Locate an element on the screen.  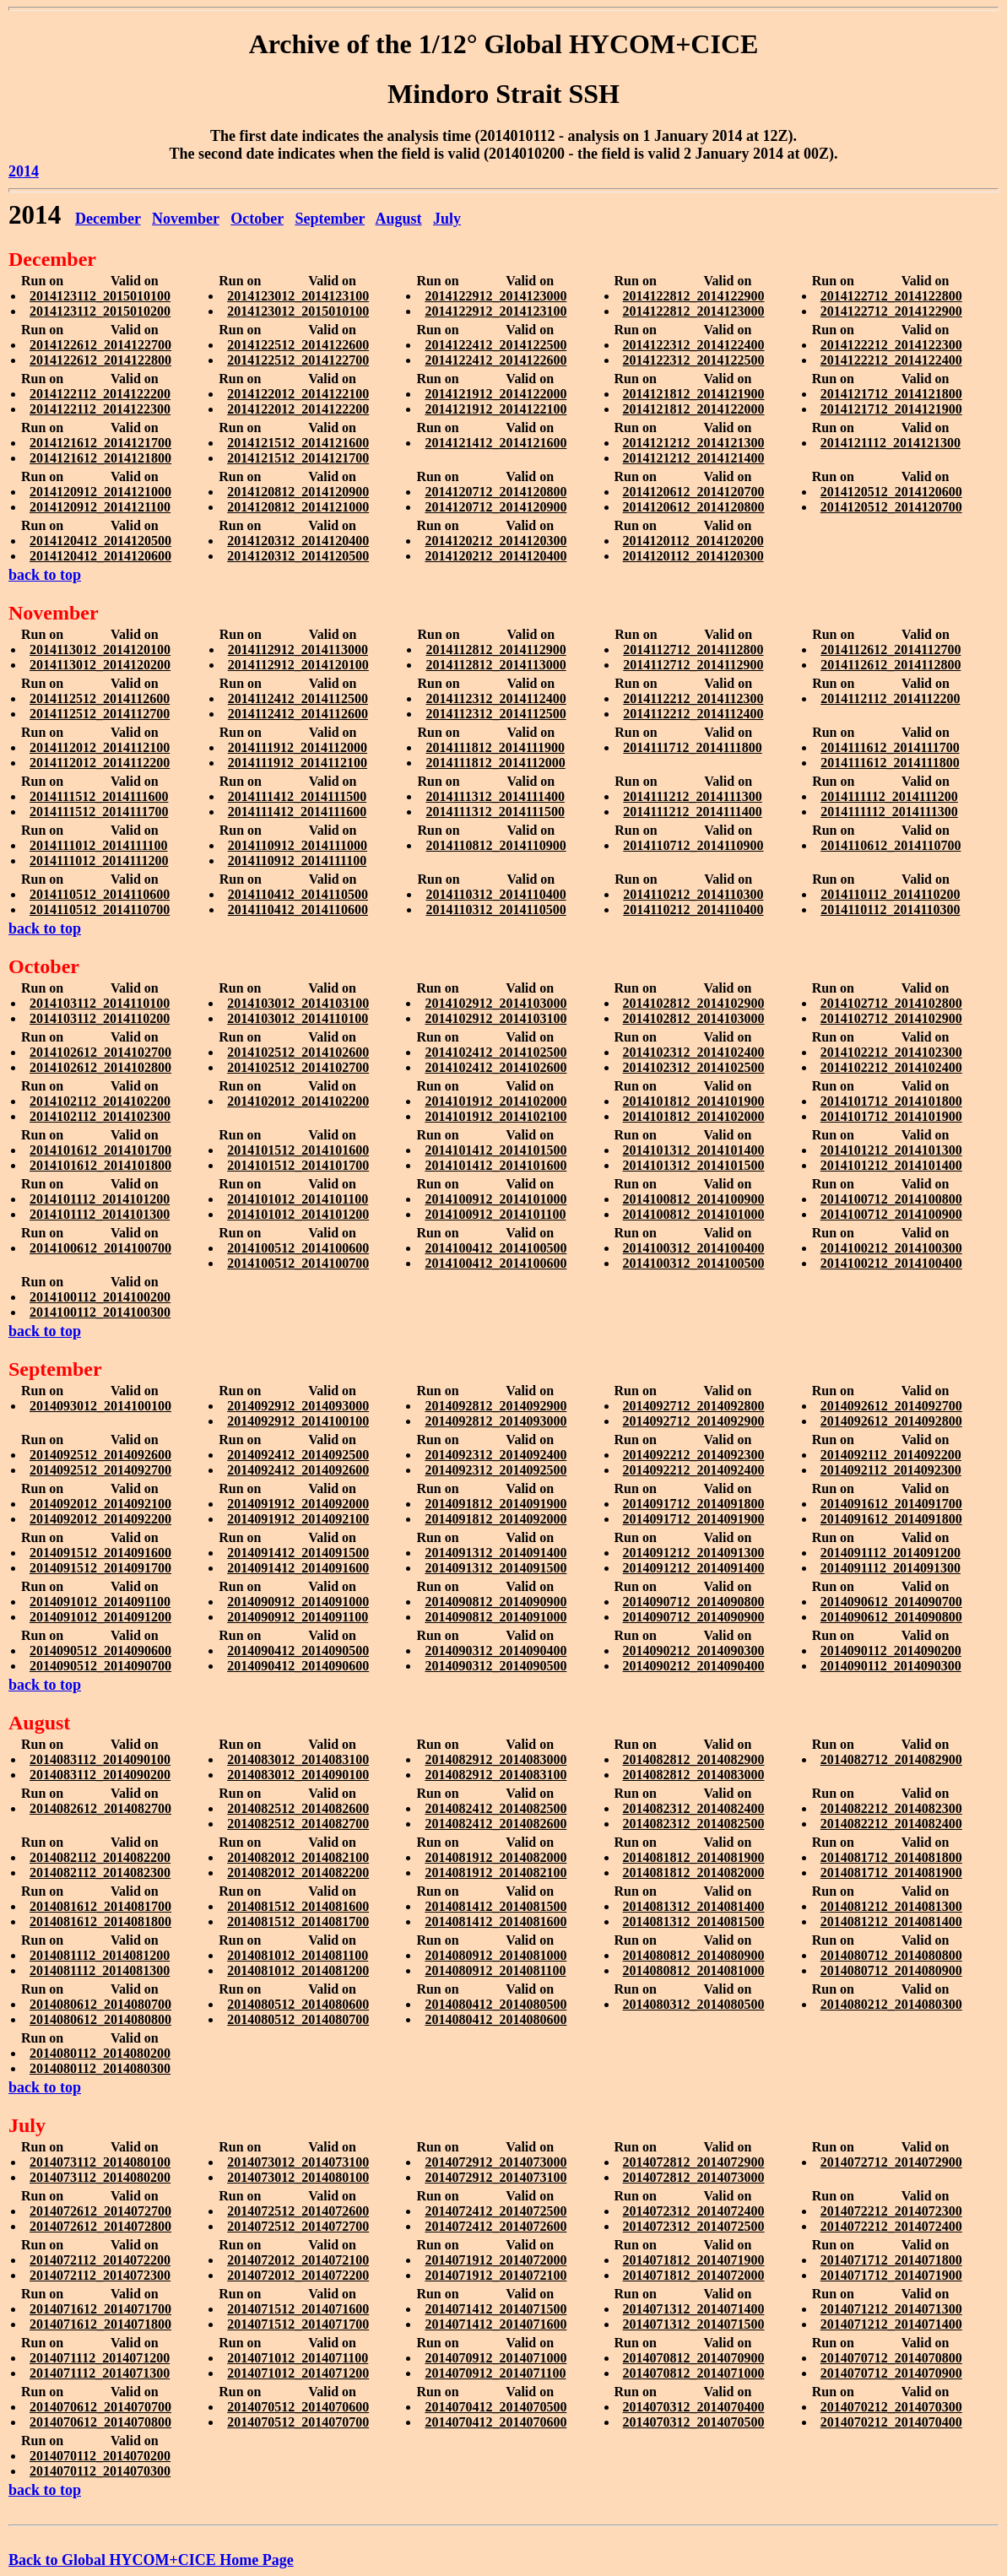
2014112812_2014112900 is located at coordinates (495, 649).